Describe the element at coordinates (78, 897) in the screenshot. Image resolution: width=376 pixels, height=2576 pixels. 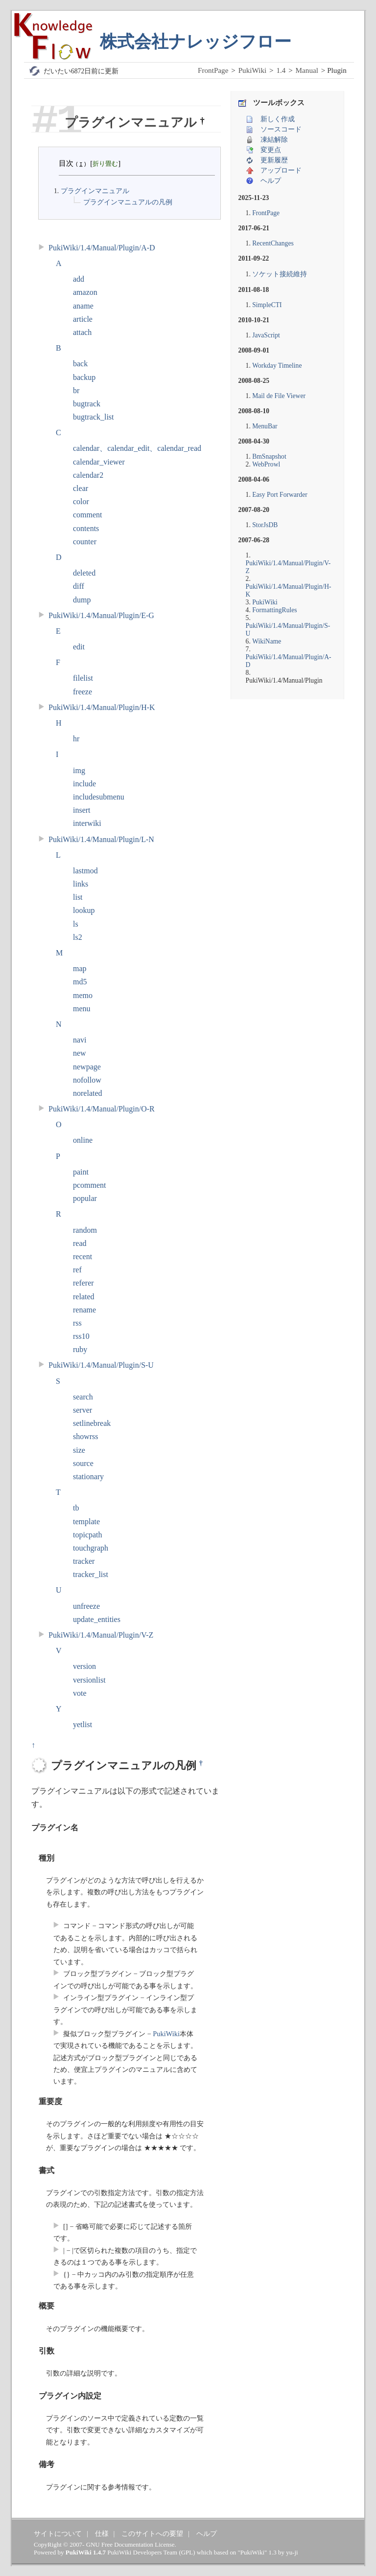
I see `list` at that location.